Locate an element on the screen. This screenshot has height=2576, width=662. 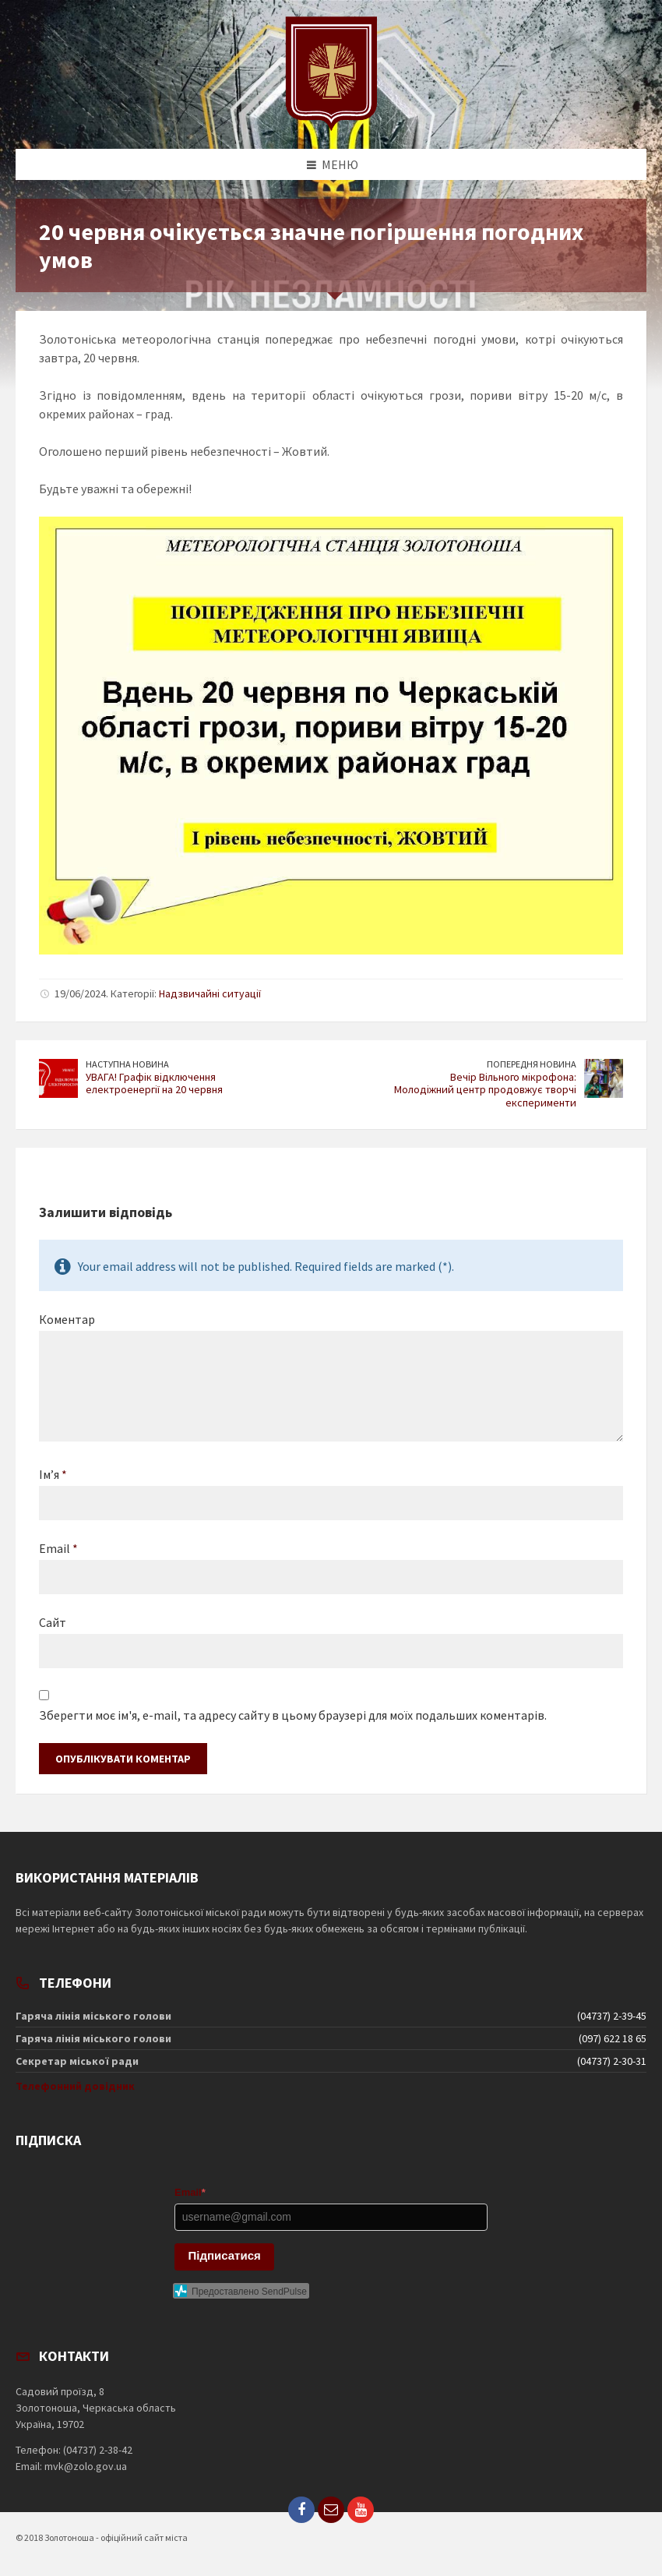
Ім’я is located at coordinates (53, 1474).